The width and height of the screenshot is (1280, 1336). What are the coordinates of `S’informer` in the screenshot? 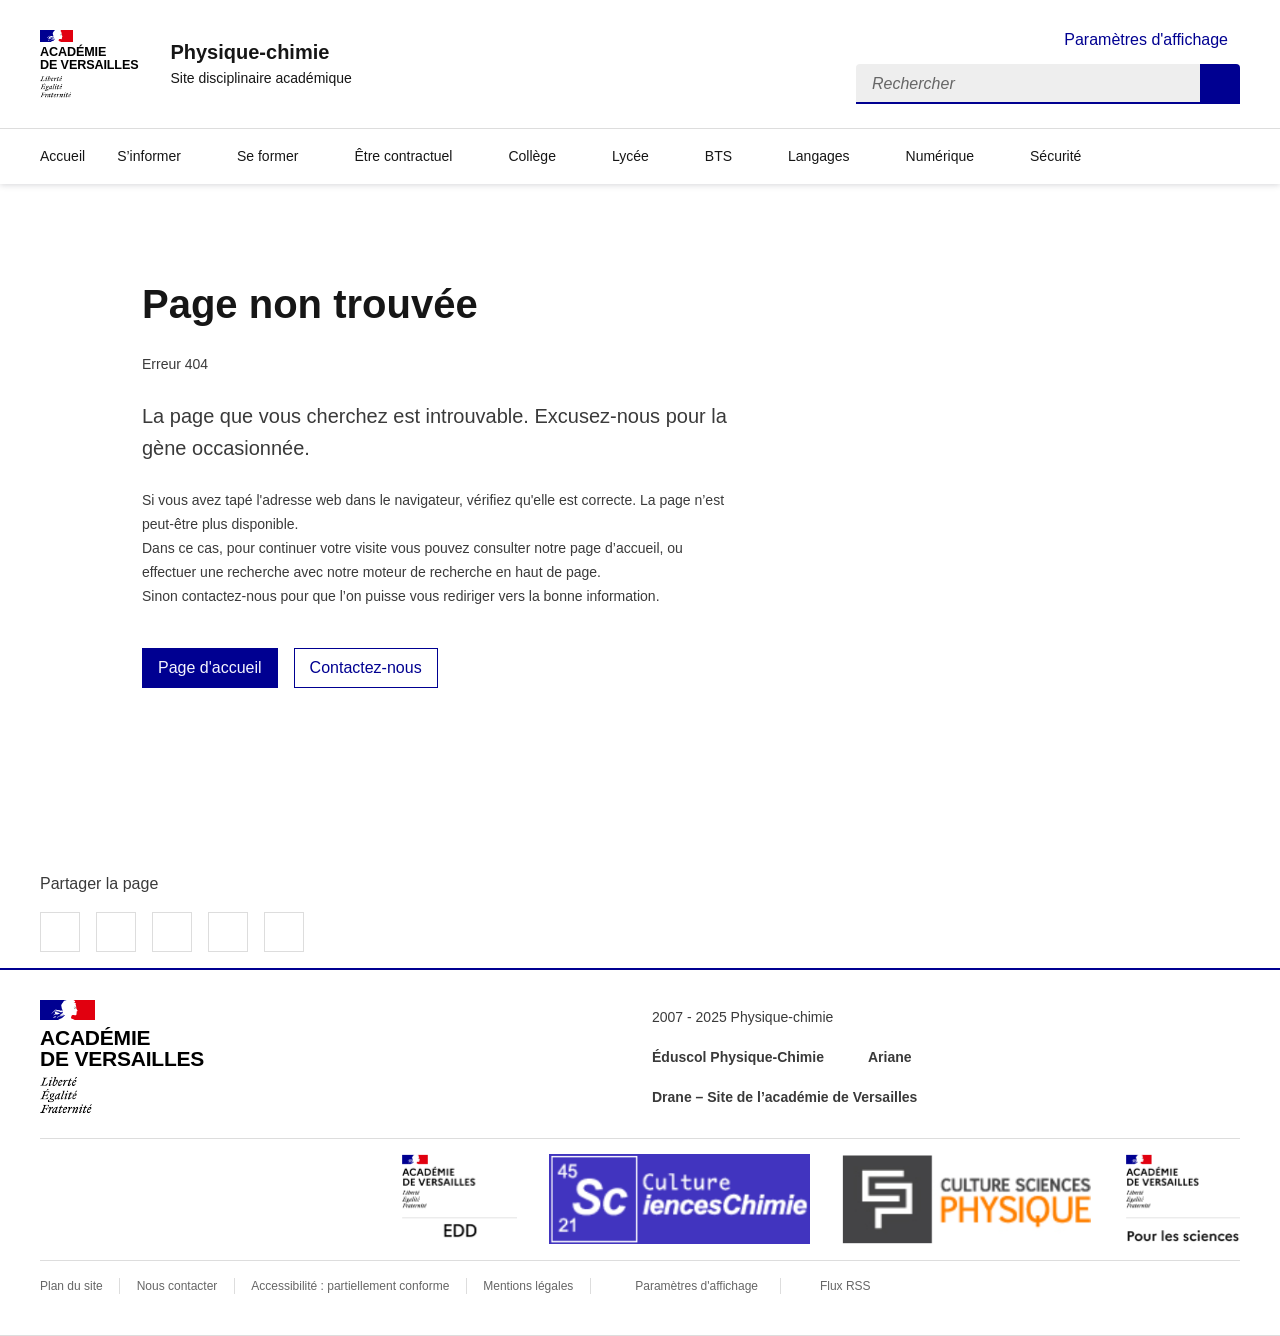 It's located at (149, 156).